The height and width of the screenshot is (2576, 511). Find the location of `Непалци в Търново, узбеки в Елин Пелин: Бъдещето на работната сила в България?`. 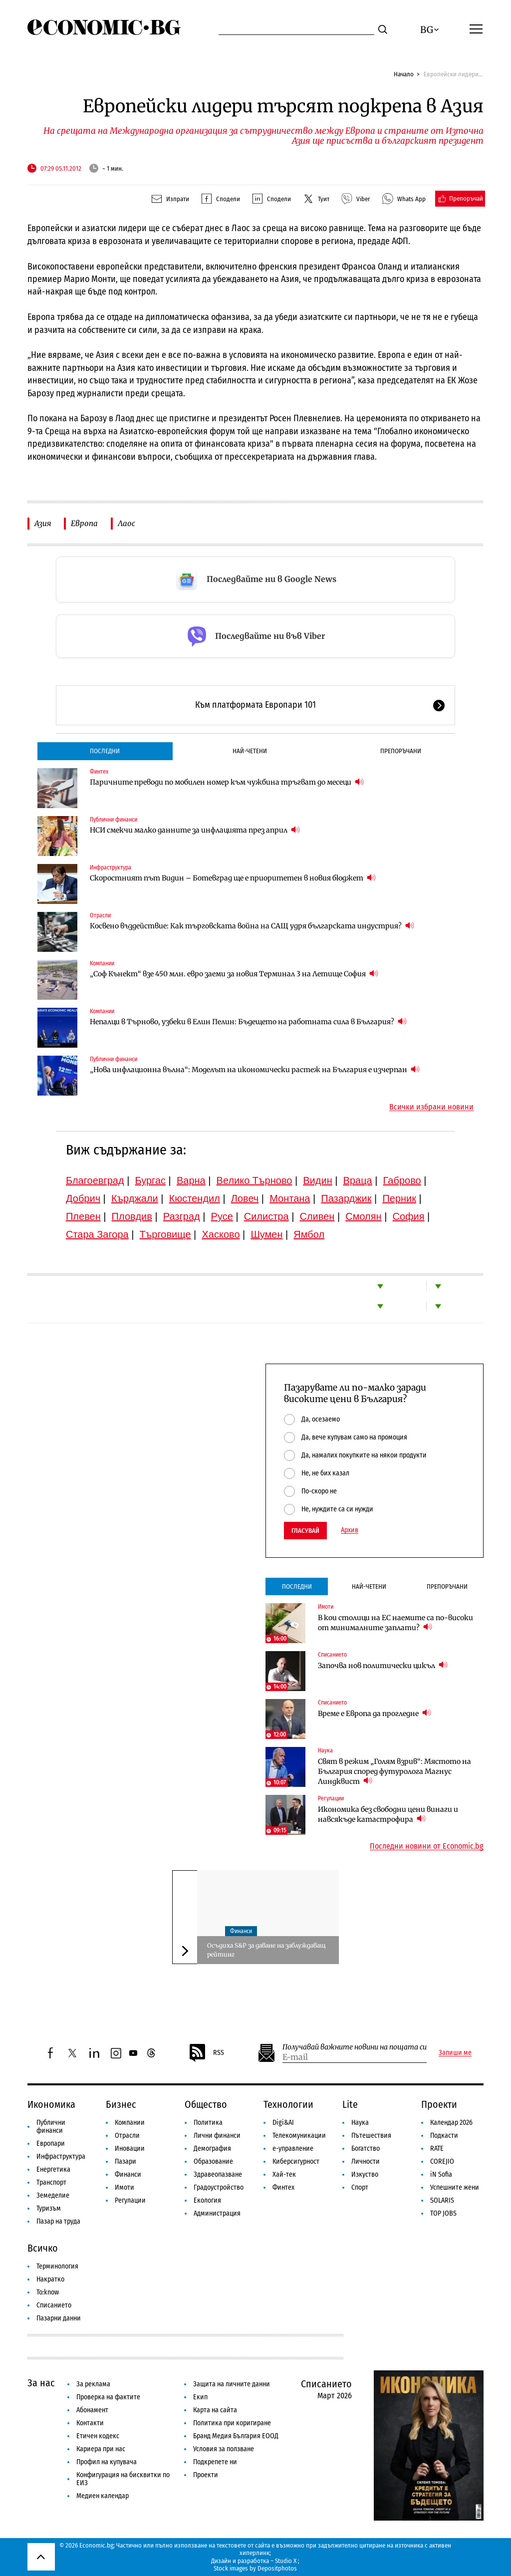

Непалци в Търново, узбеки в Елин Пелин: Бъдещето на работната сила в България? is located at coordinates (248, 1021).